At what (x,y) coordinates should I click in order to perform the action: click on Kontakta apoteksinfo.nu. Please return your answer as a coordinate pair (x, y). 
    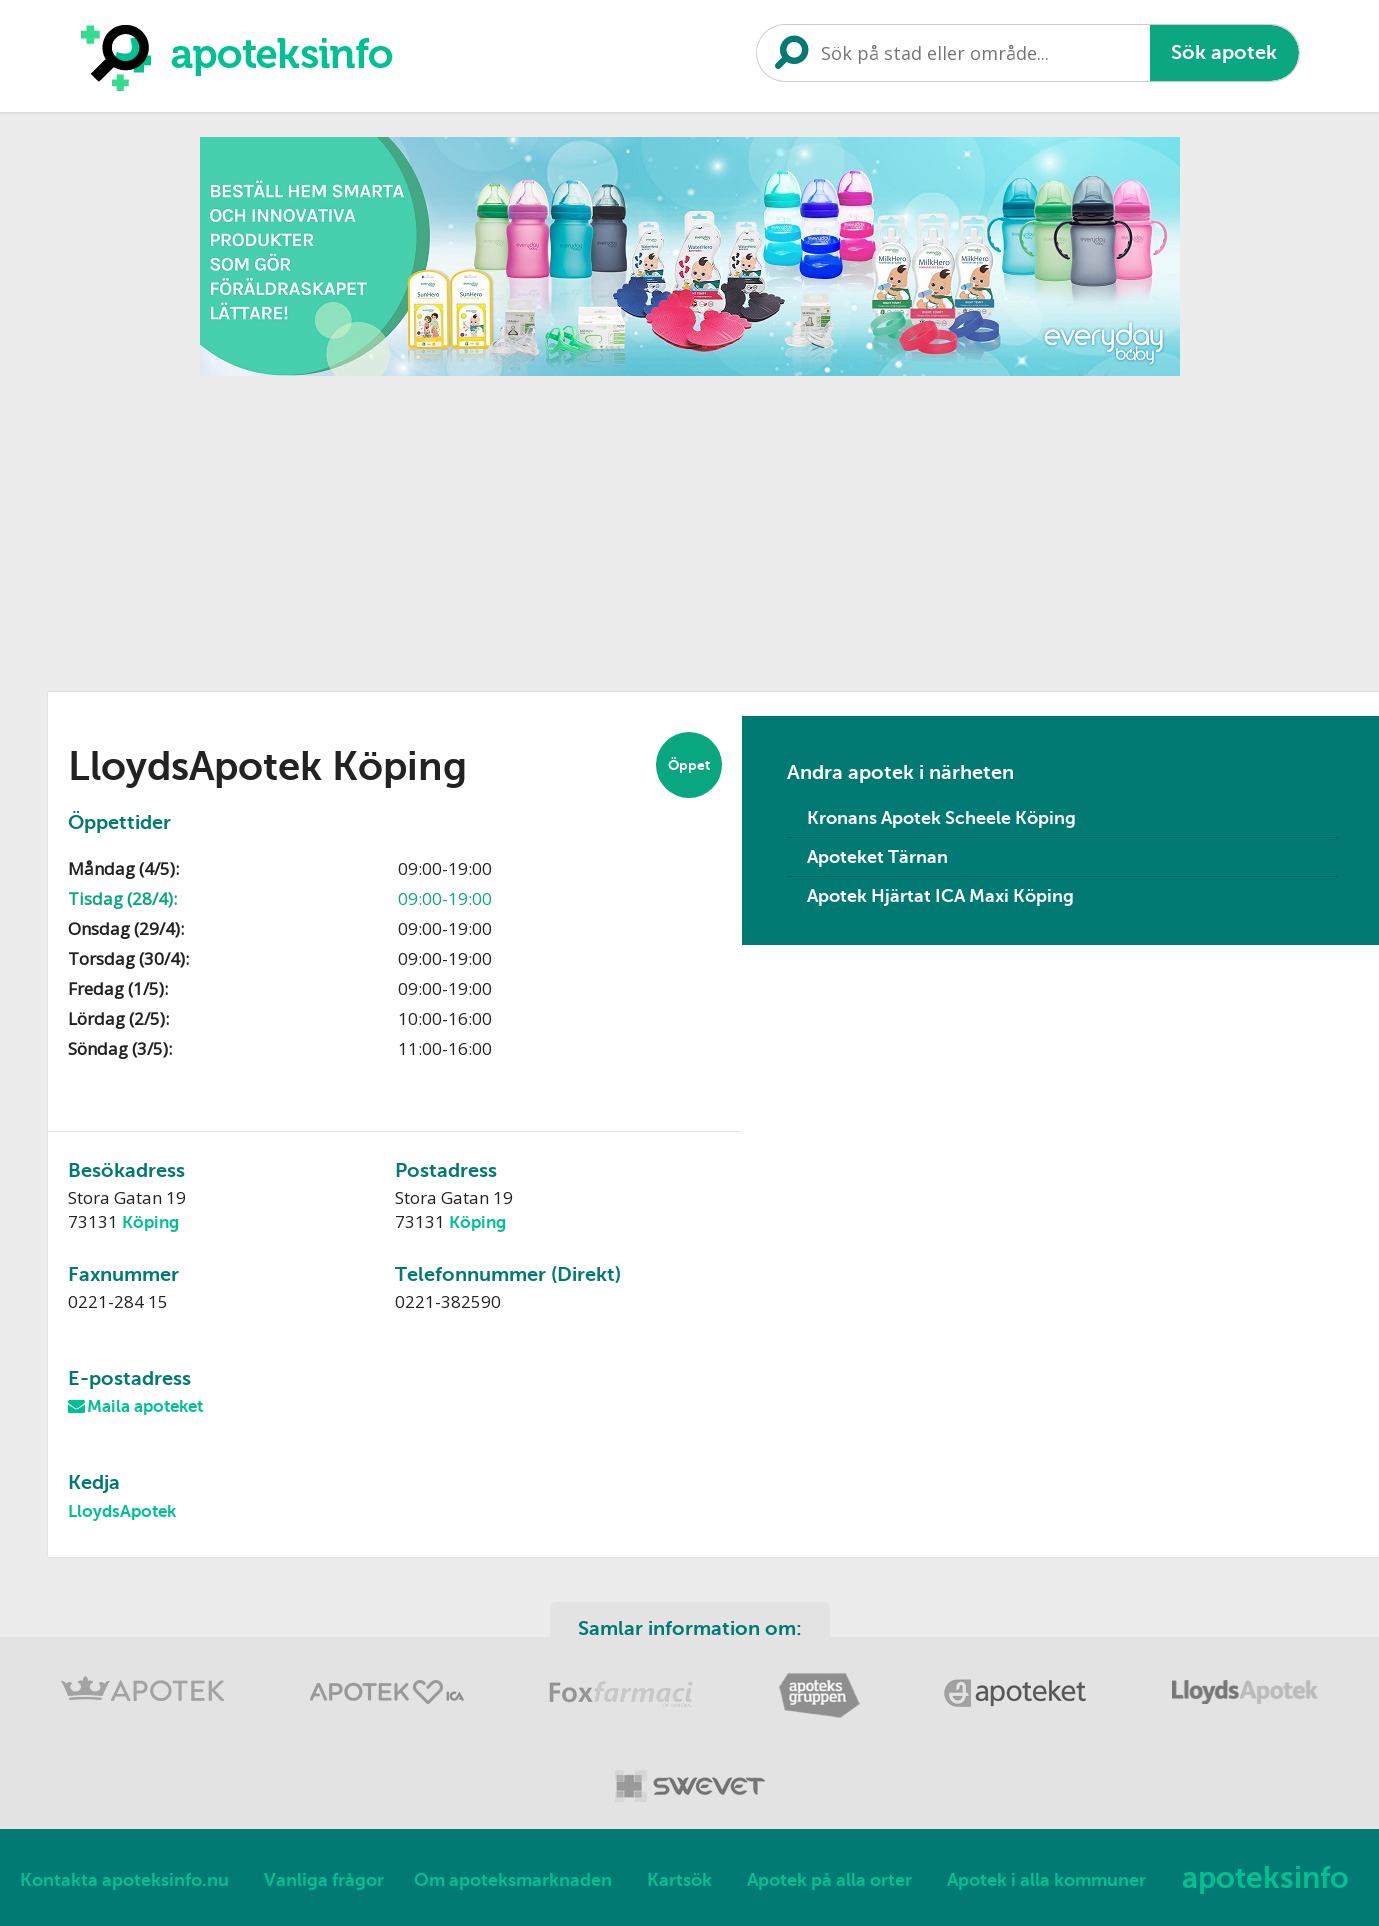
    Looking at the image, I should click on (124, 1880).